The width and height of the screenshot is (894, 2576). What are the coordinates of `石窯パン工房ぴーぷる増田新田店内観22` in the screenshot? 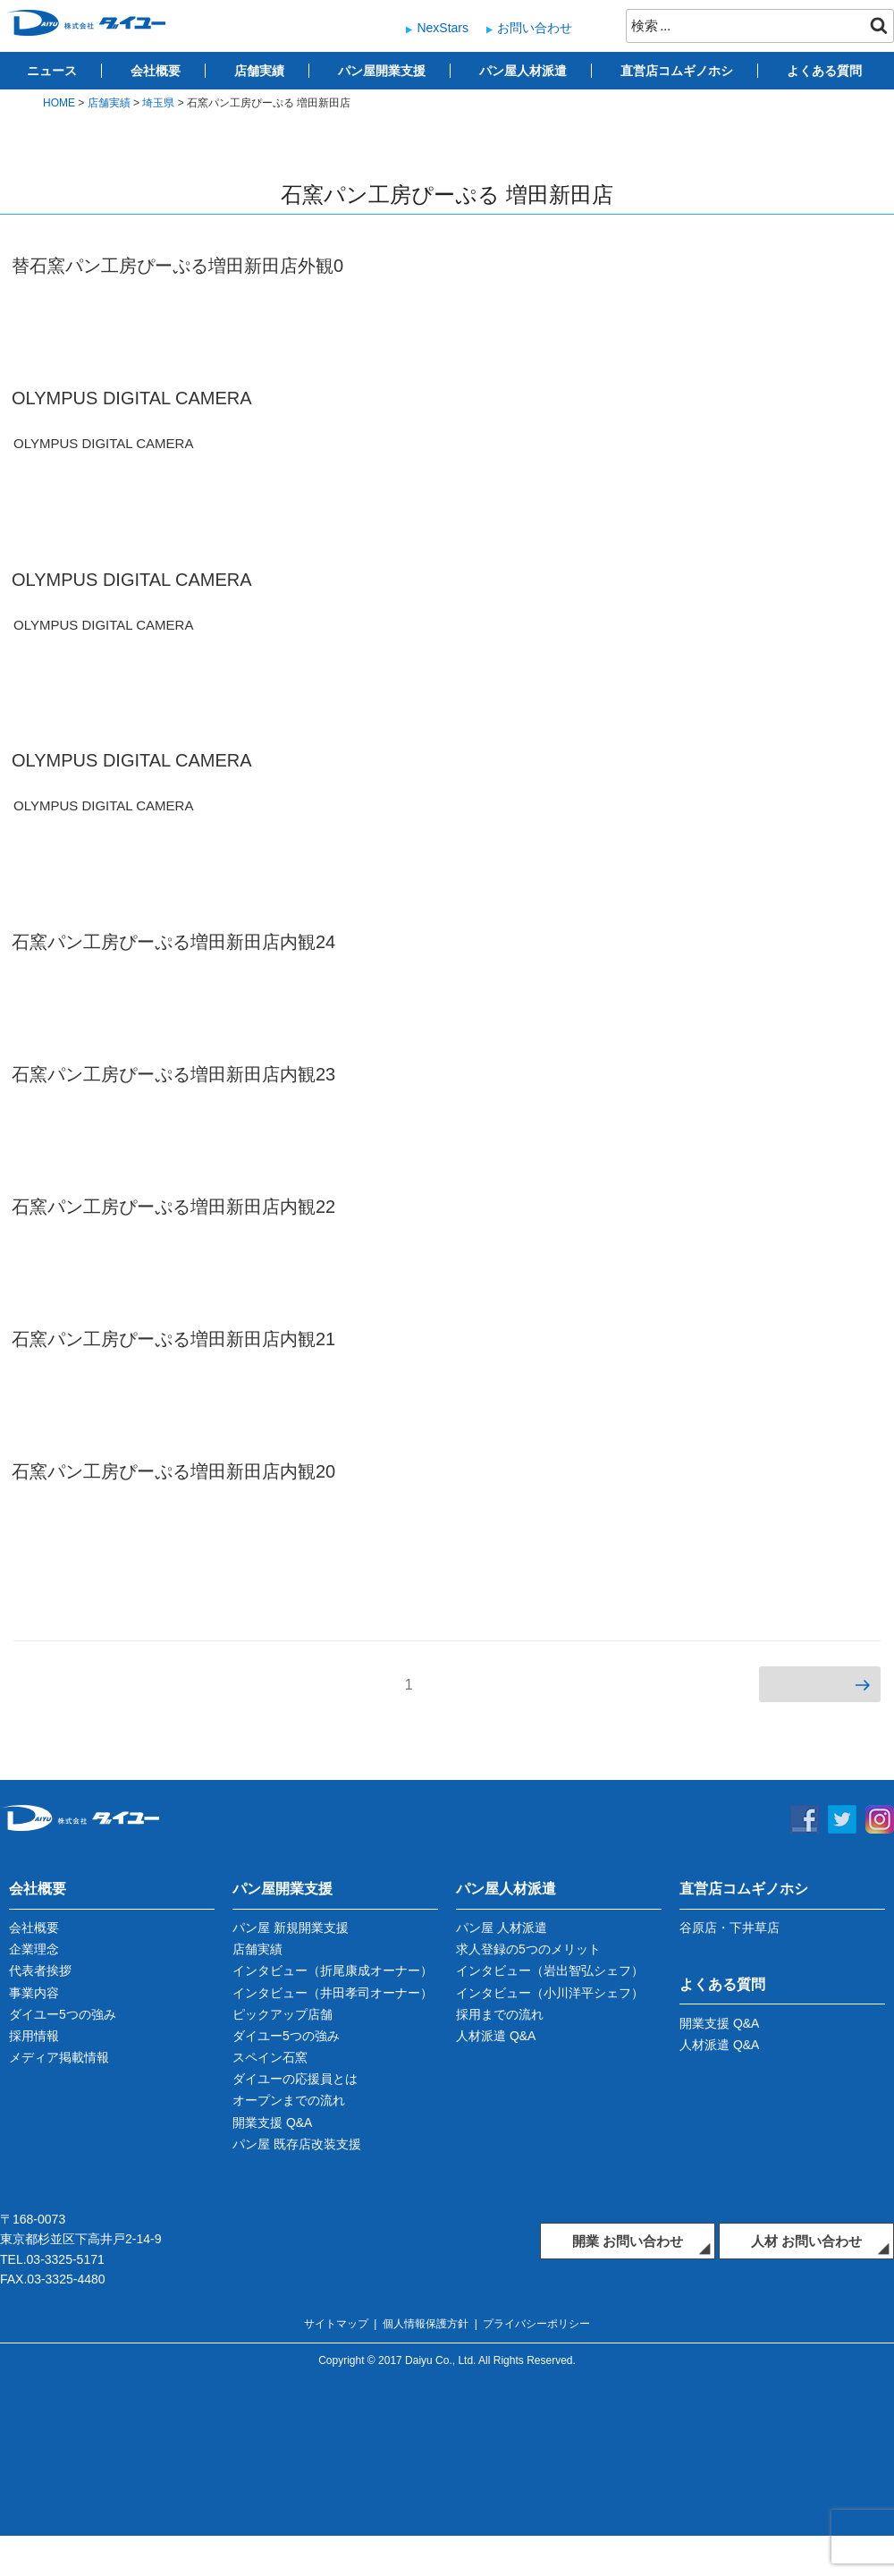 It's located at (173, 1206).